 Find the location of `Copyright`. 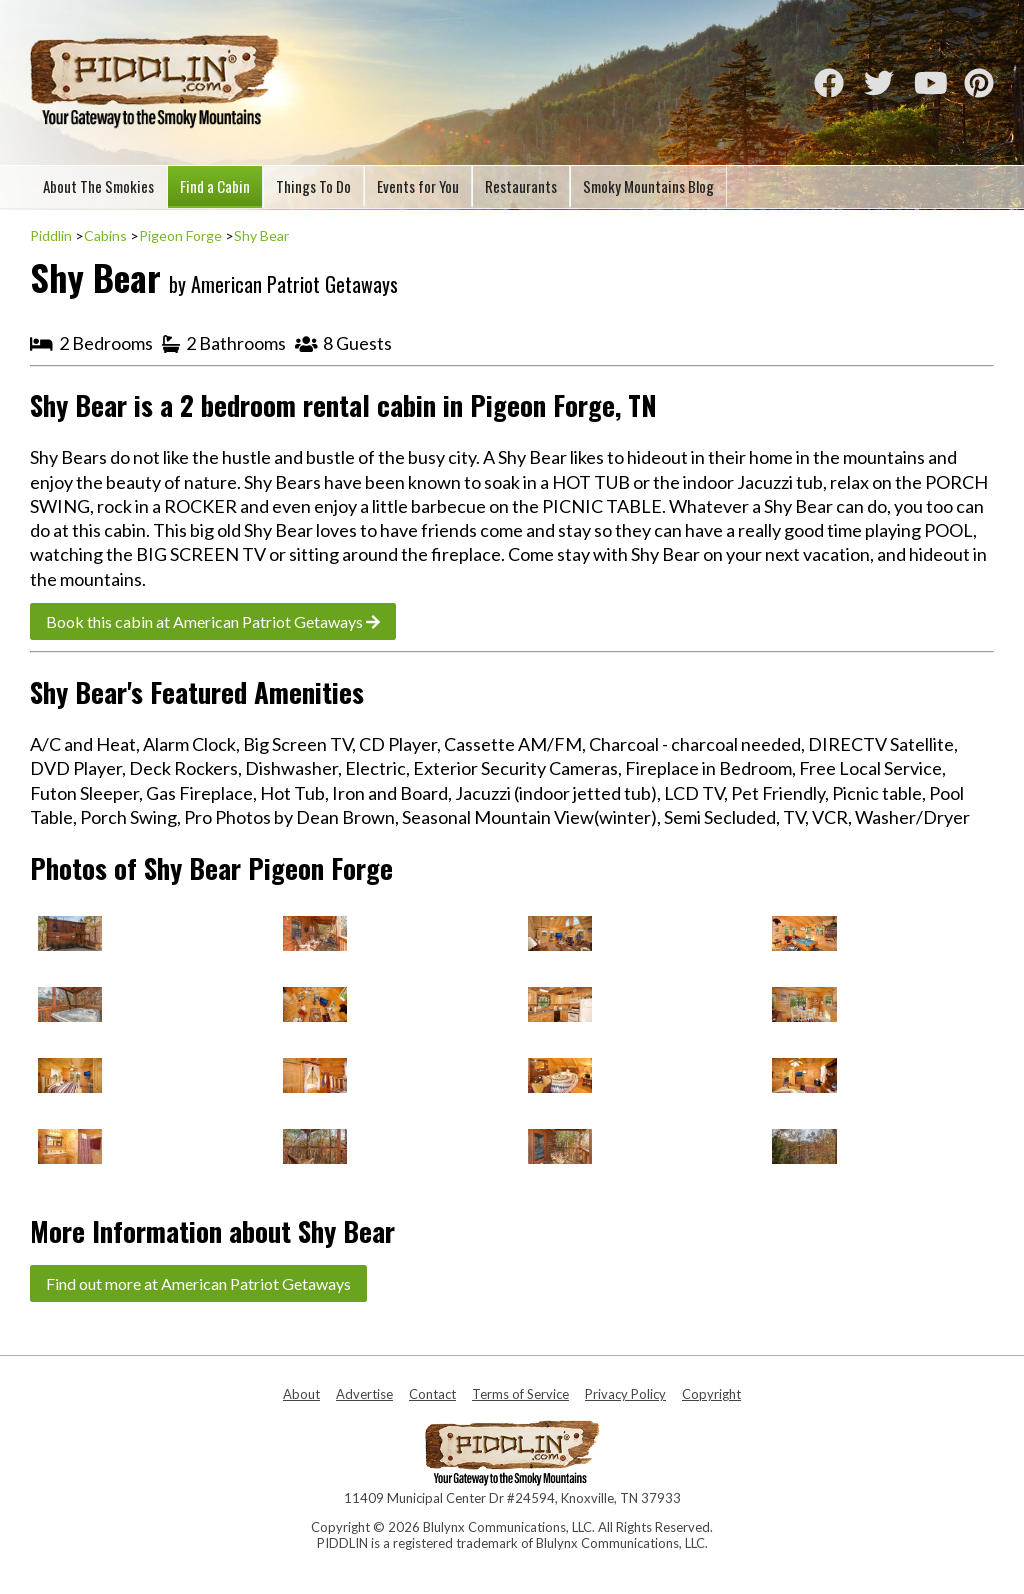

Copyright is located at coordinates (711, 1394).